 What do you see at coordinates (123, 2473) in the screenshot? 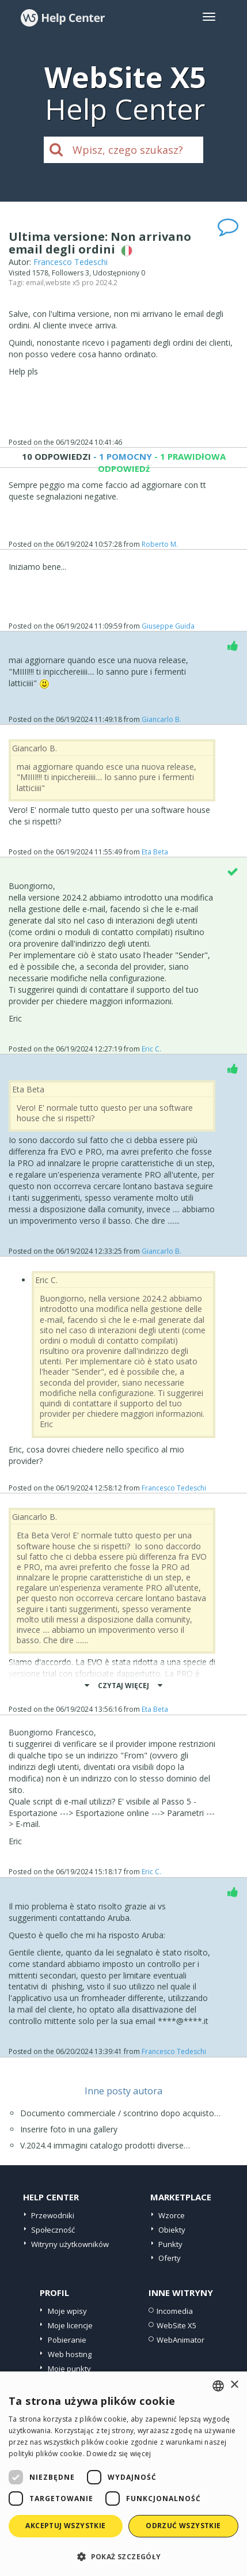
I see `[dialog]` at bounding box center [123, 2473].